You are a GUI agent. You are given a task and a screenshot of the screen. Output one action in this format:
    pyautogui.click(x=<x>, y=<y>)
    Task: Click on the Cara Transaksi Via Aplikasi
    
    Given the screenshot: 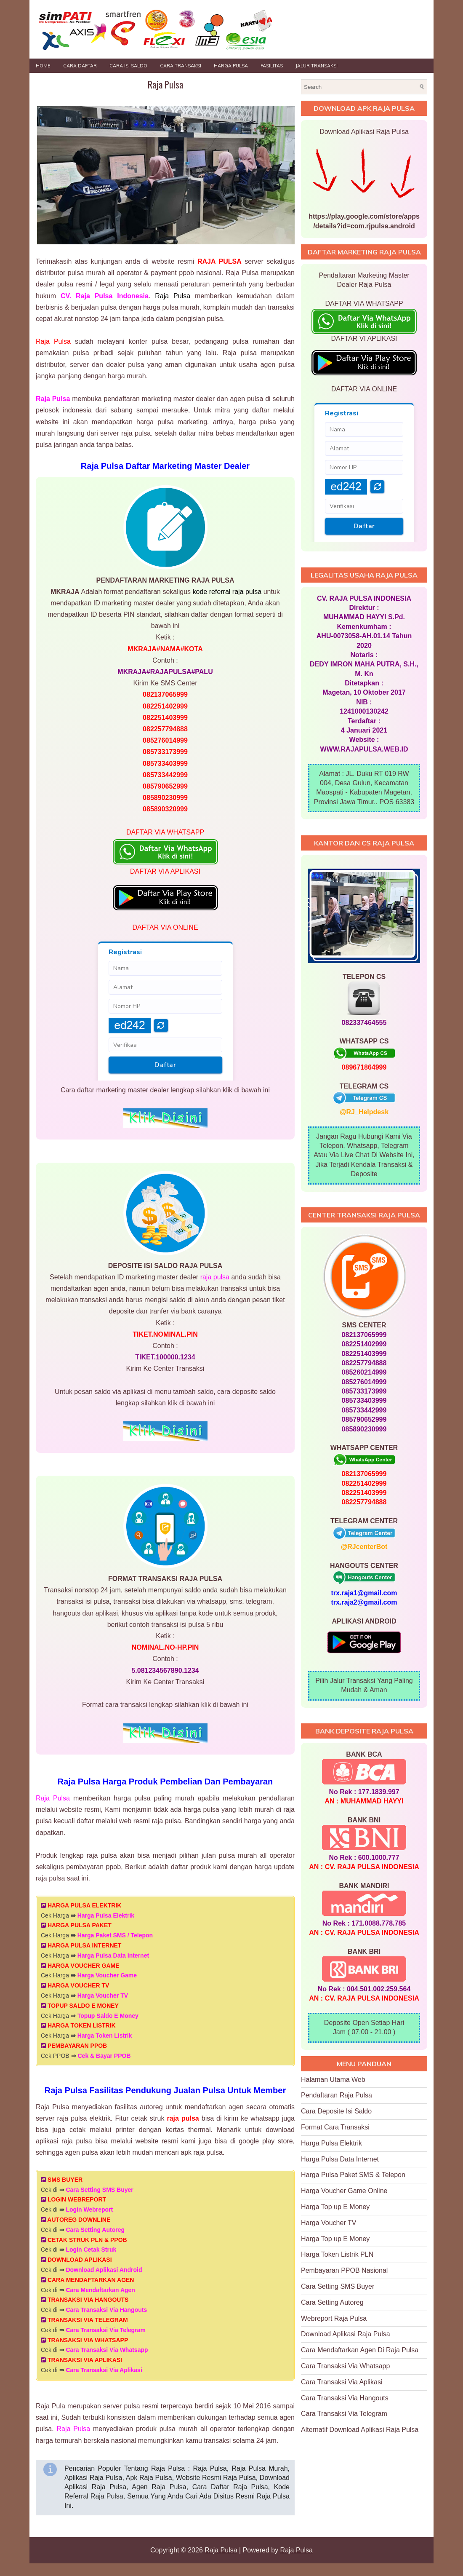 What is the action you would take?
    pyautogui.click(x=104, y=2370)
    